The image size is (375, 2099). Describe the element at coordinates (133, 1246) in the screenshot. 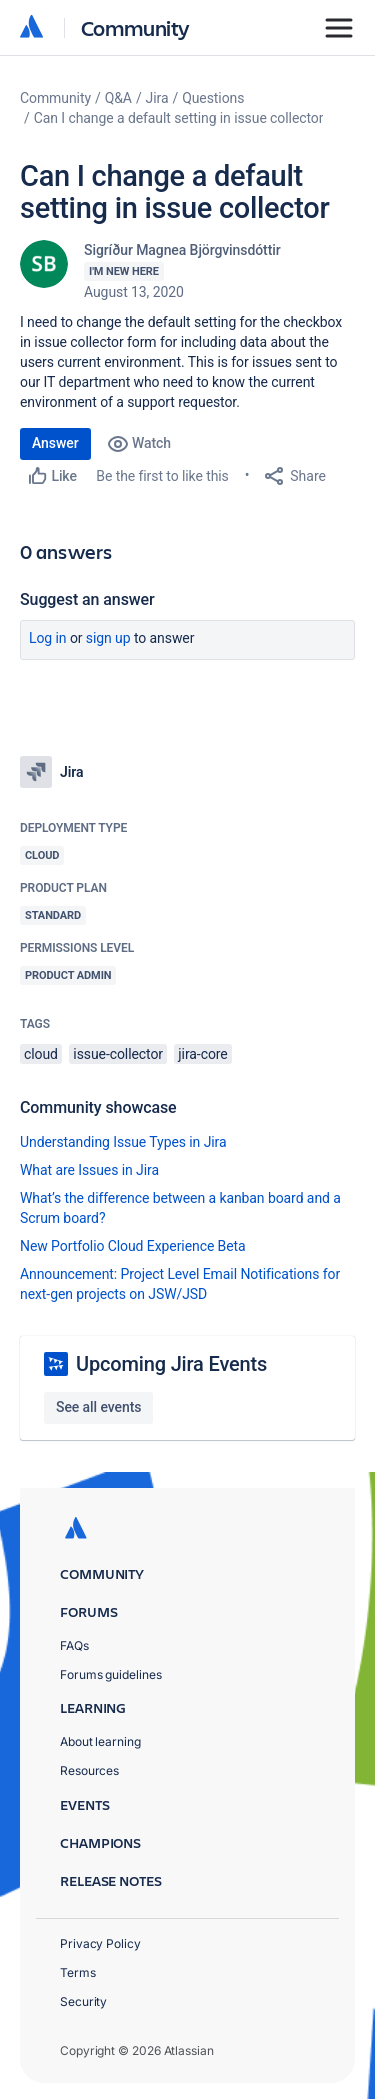

I see `New Portfolio Cloud Experience Beta` at that location.